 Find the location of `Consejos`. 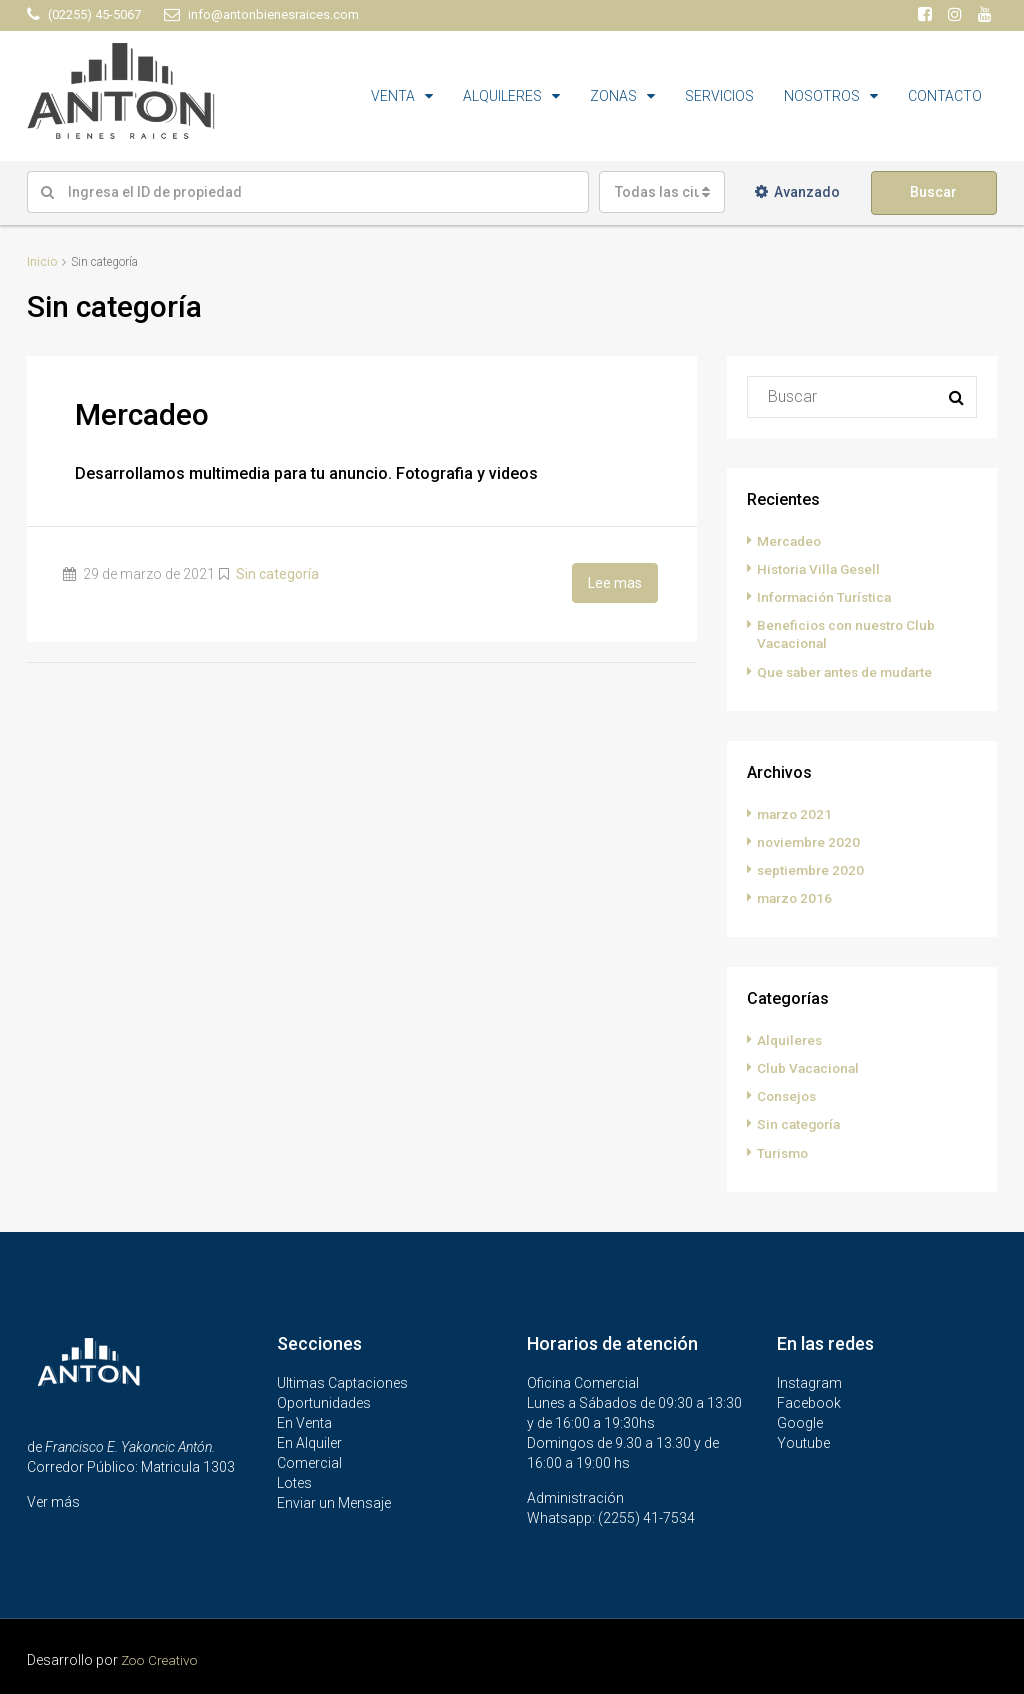

Consejos is located at coordinates (788, 1095).